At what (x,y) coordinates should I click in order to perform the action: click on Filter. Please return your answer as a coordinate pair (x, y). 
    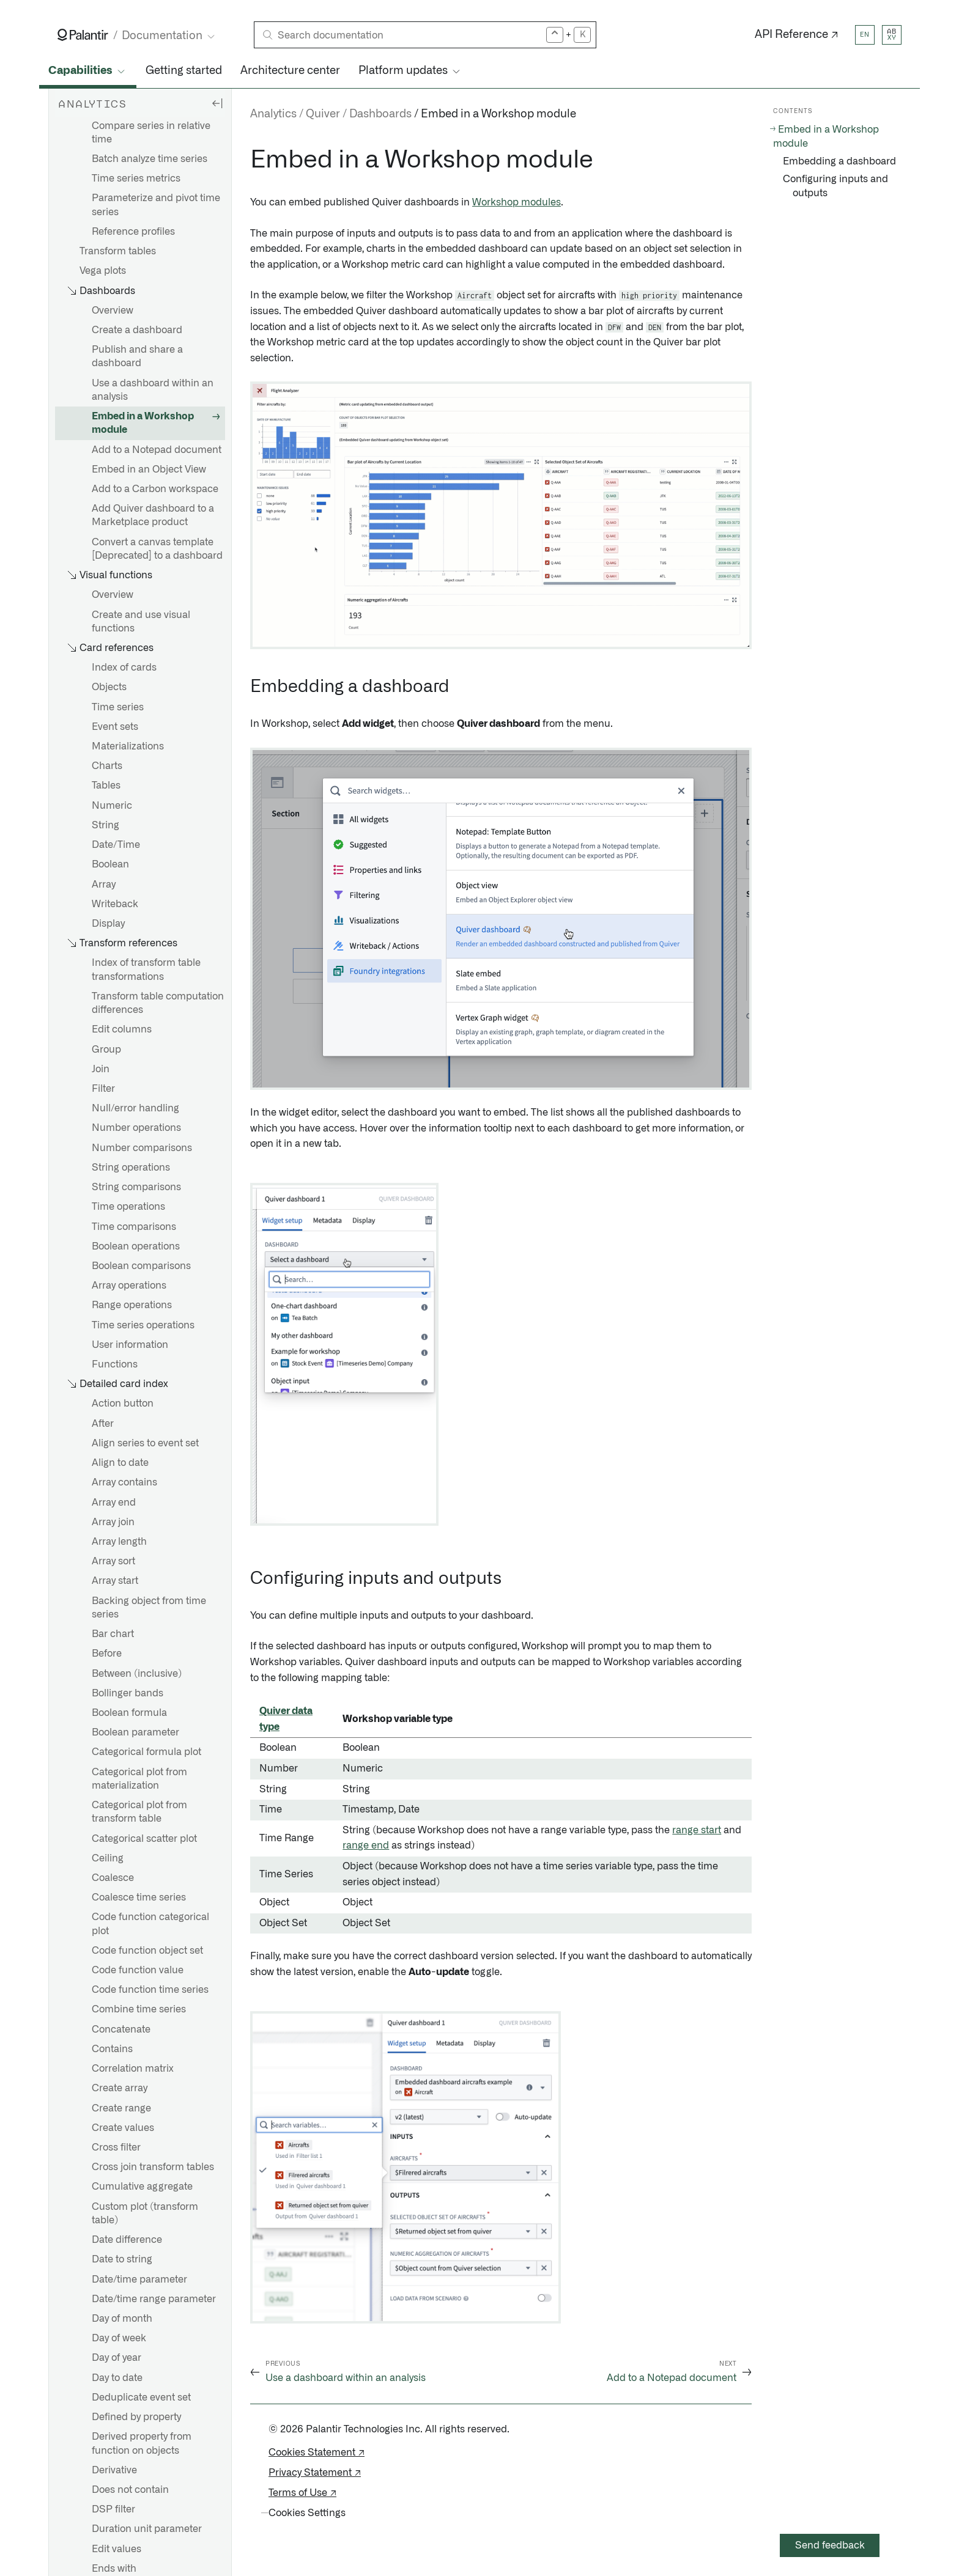
    Looking at the image, I should click on (103, 1089).